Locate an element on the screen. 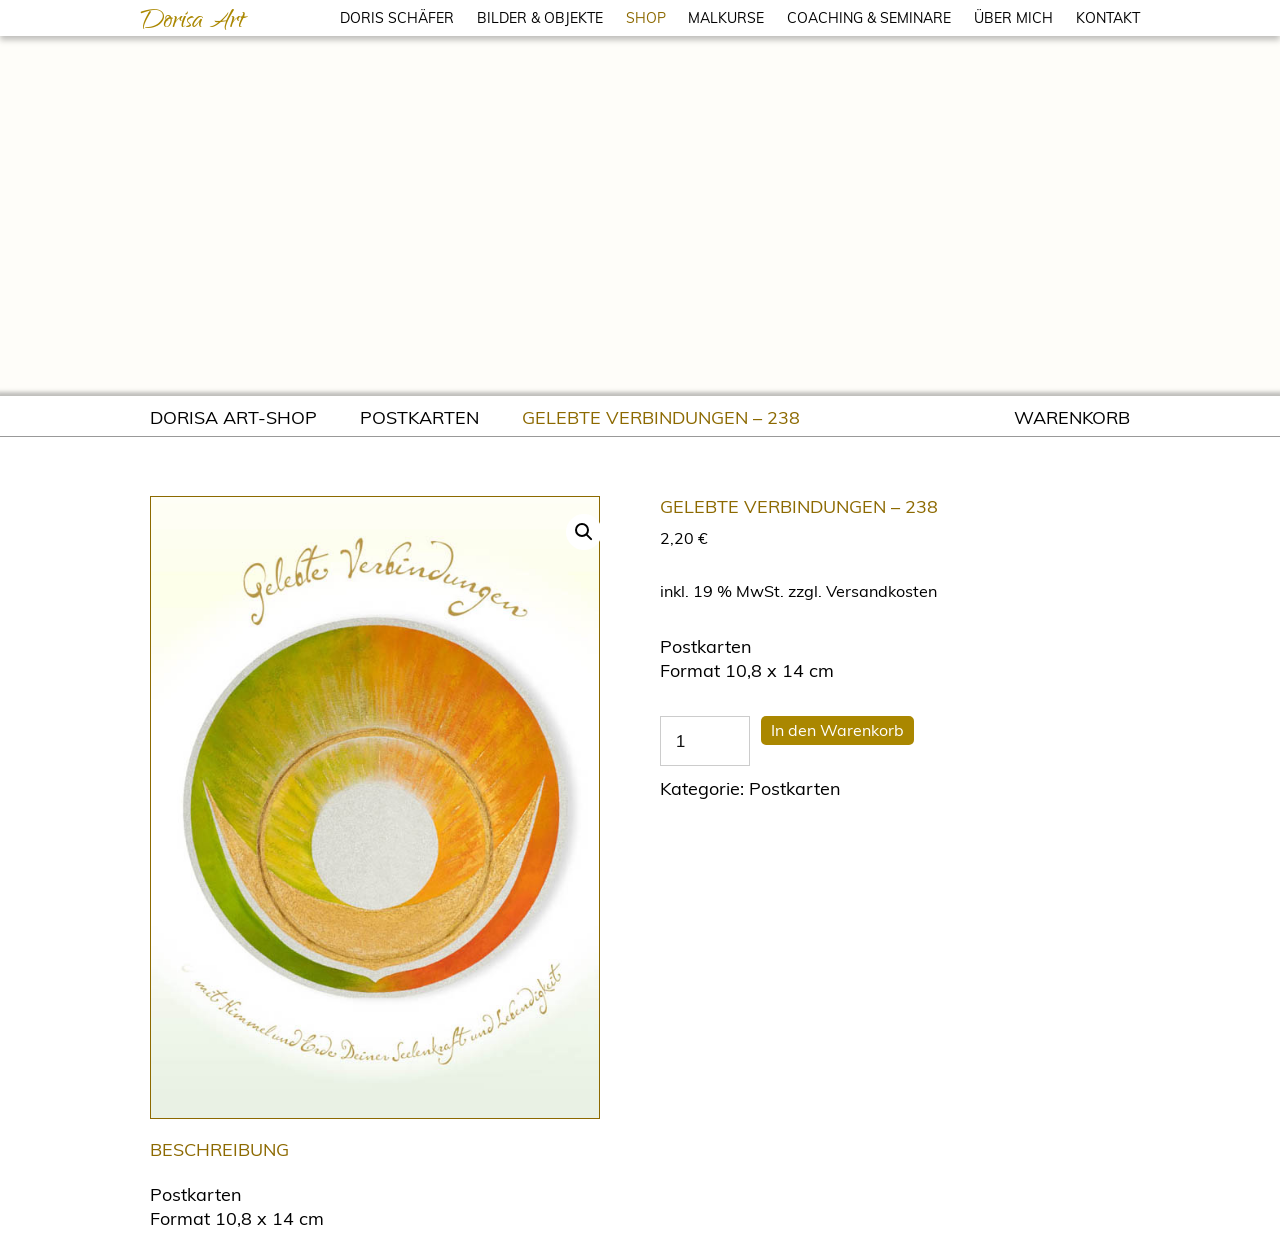 Image resolution: width=1280 pixels, height=1237 pixels. MALKURSE is located at coordinates (726, 18).